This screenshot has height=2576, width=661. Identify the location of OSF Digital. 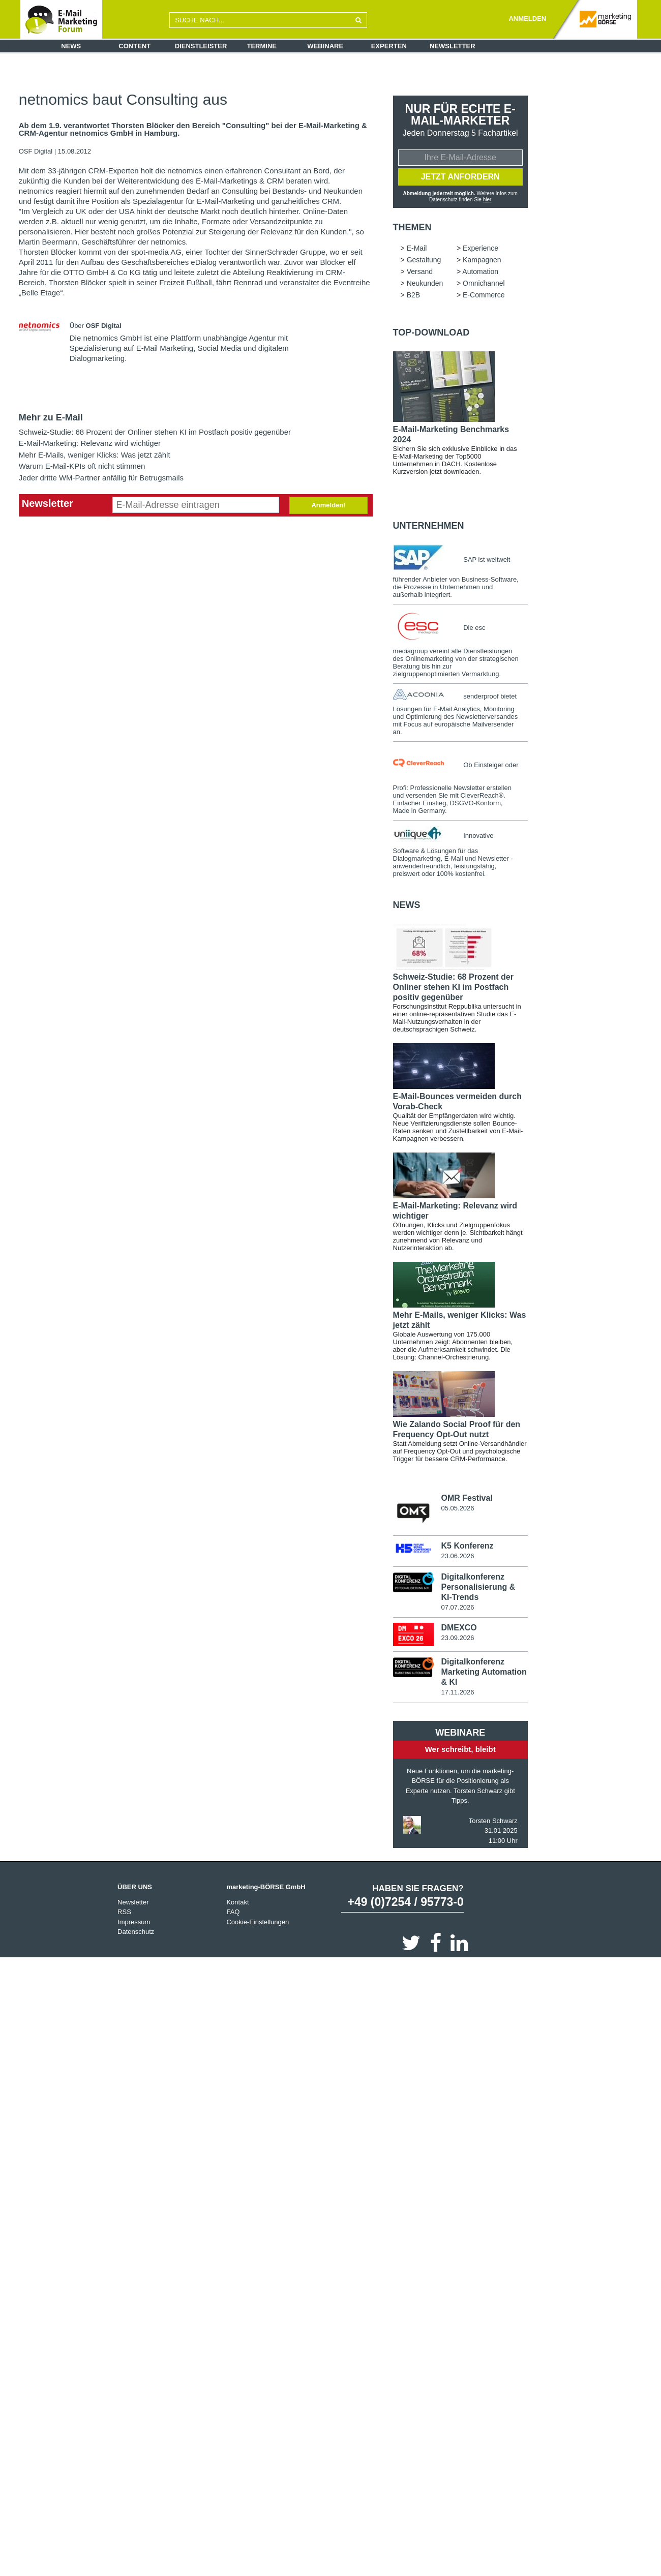
(36, 151).